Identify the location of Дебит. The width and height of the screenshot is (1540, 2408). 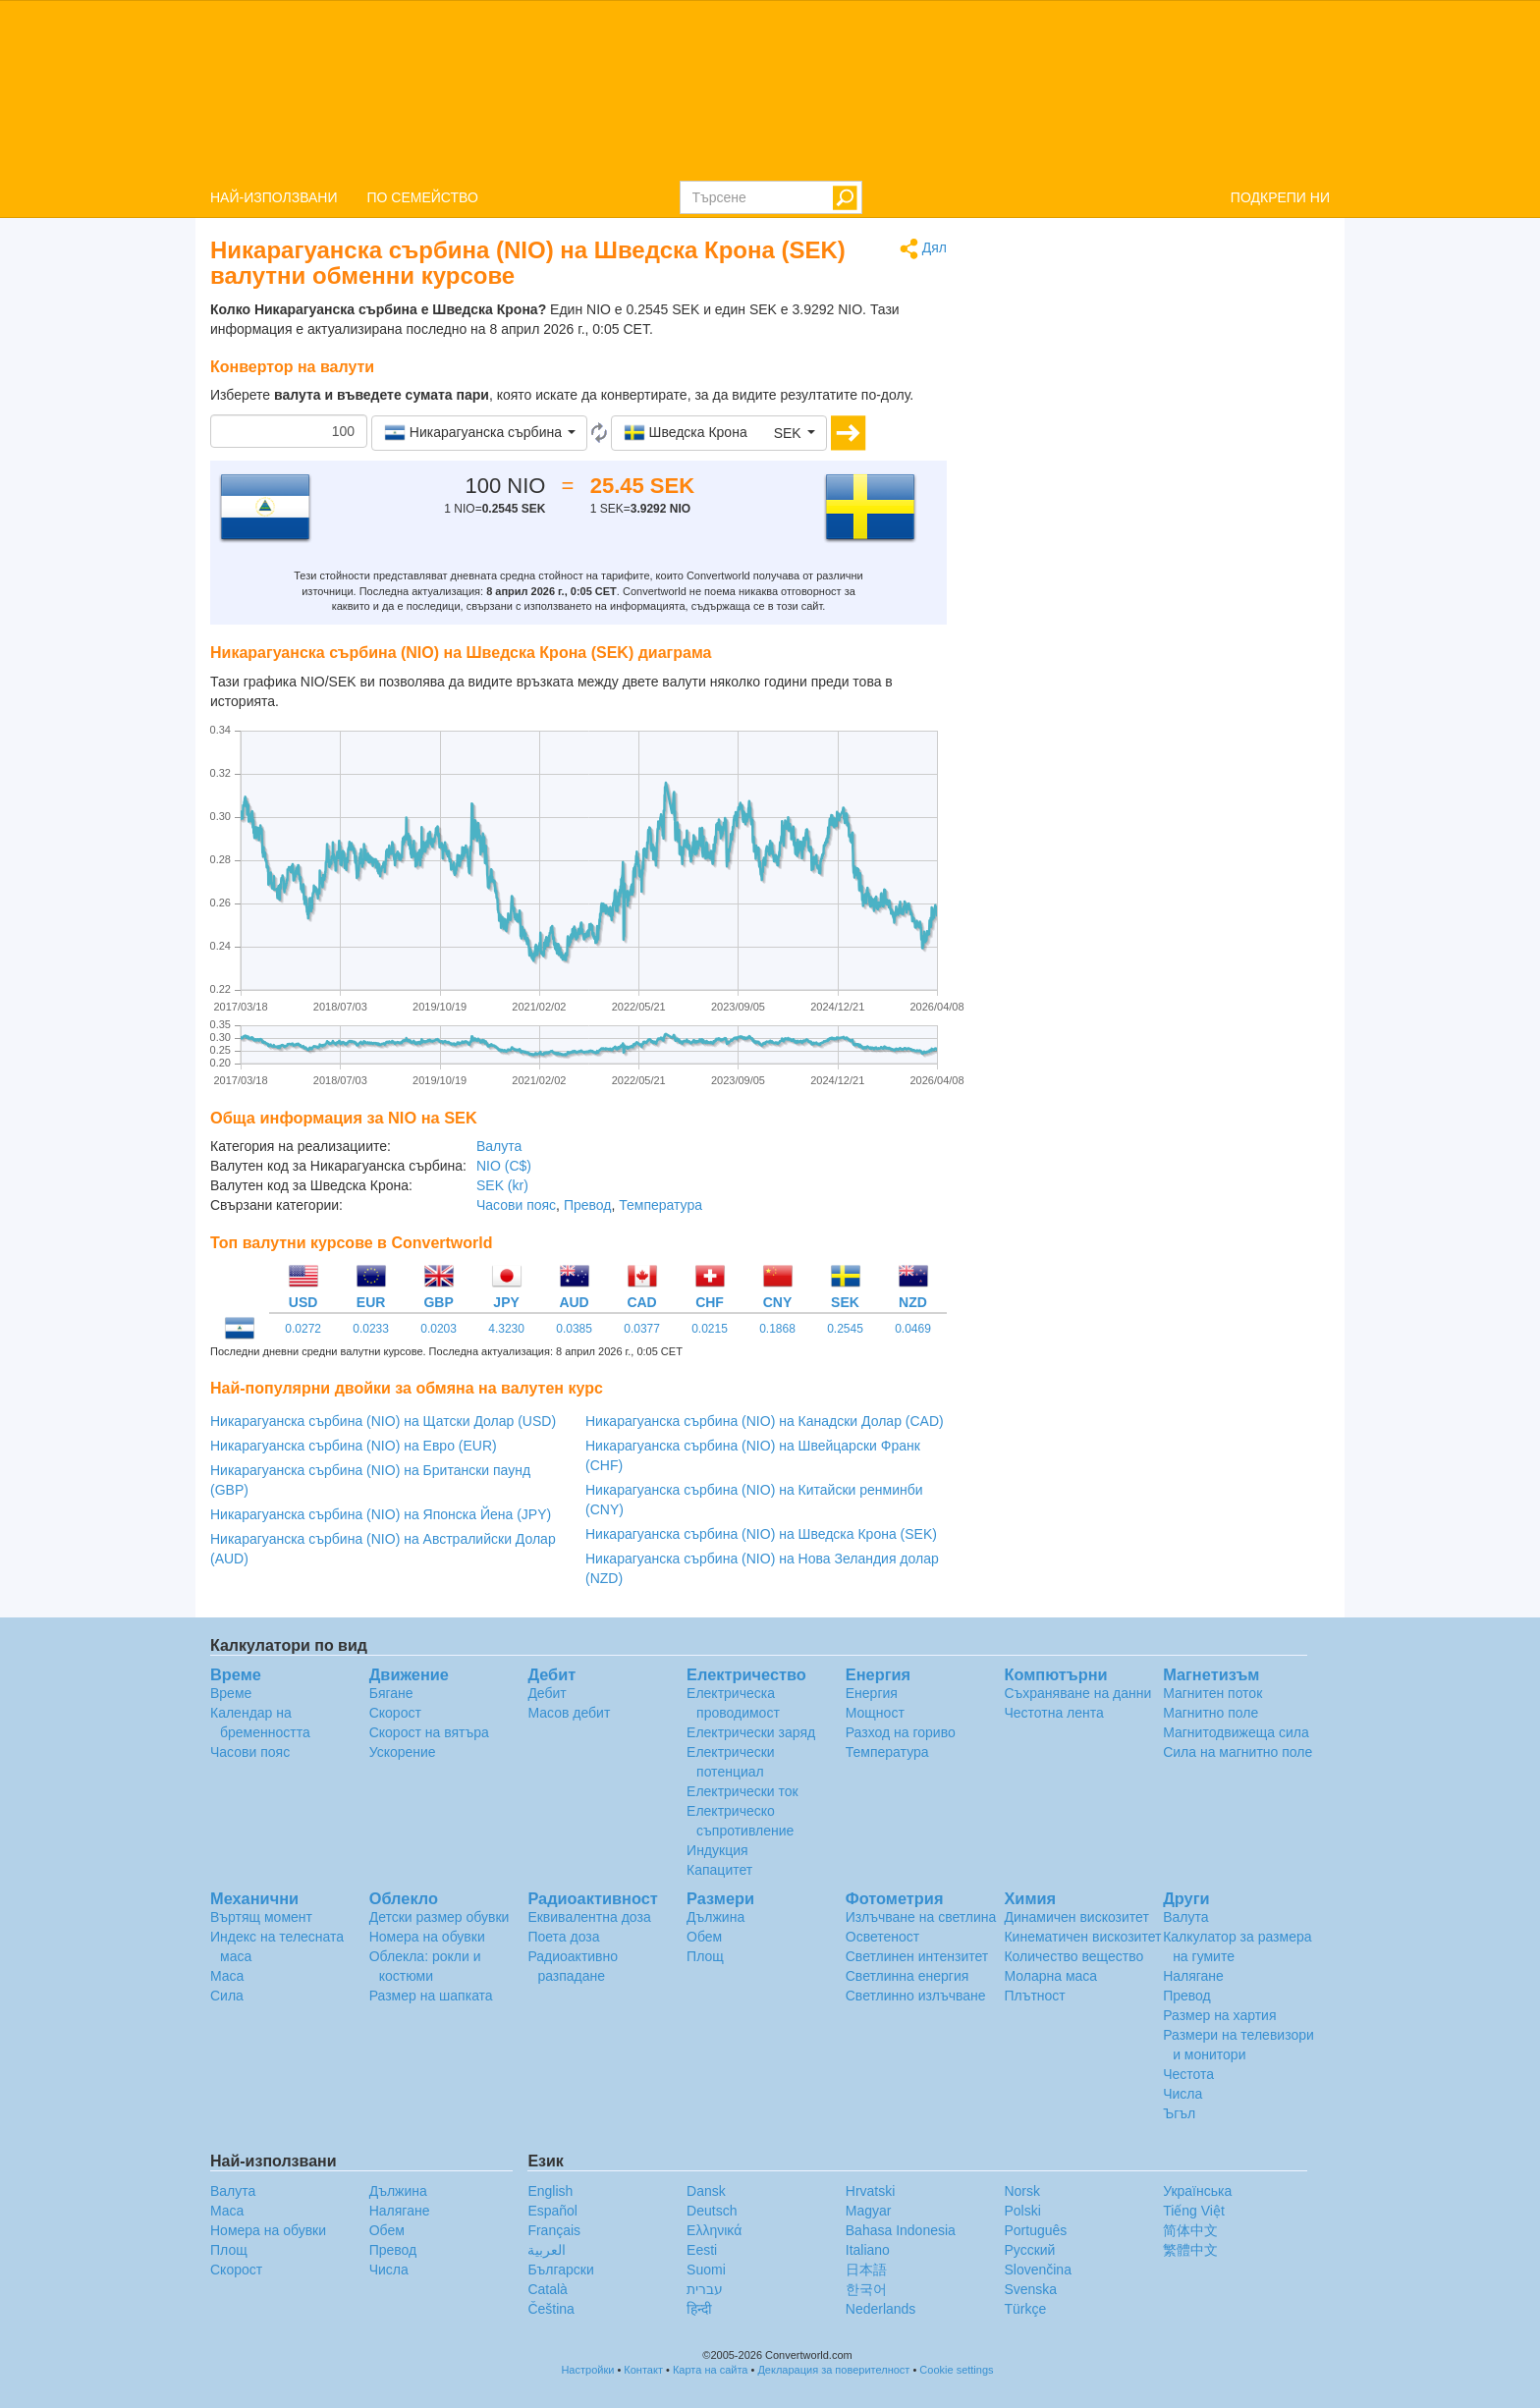
(546, 1693).